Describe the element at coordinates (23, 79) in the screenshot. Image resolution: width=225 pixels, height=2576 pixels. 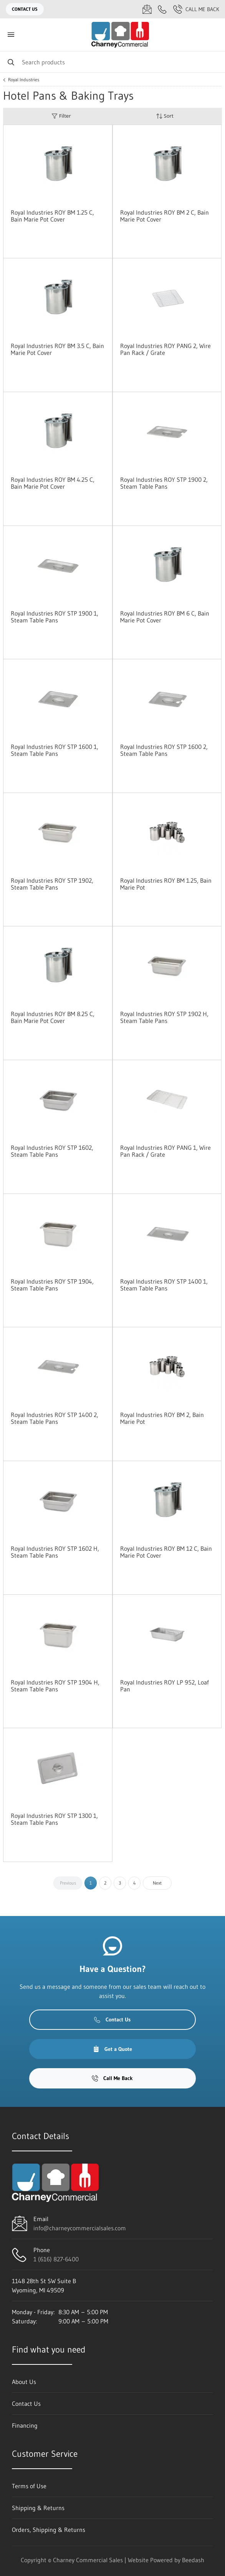
I see `Royal Industries` at that location.